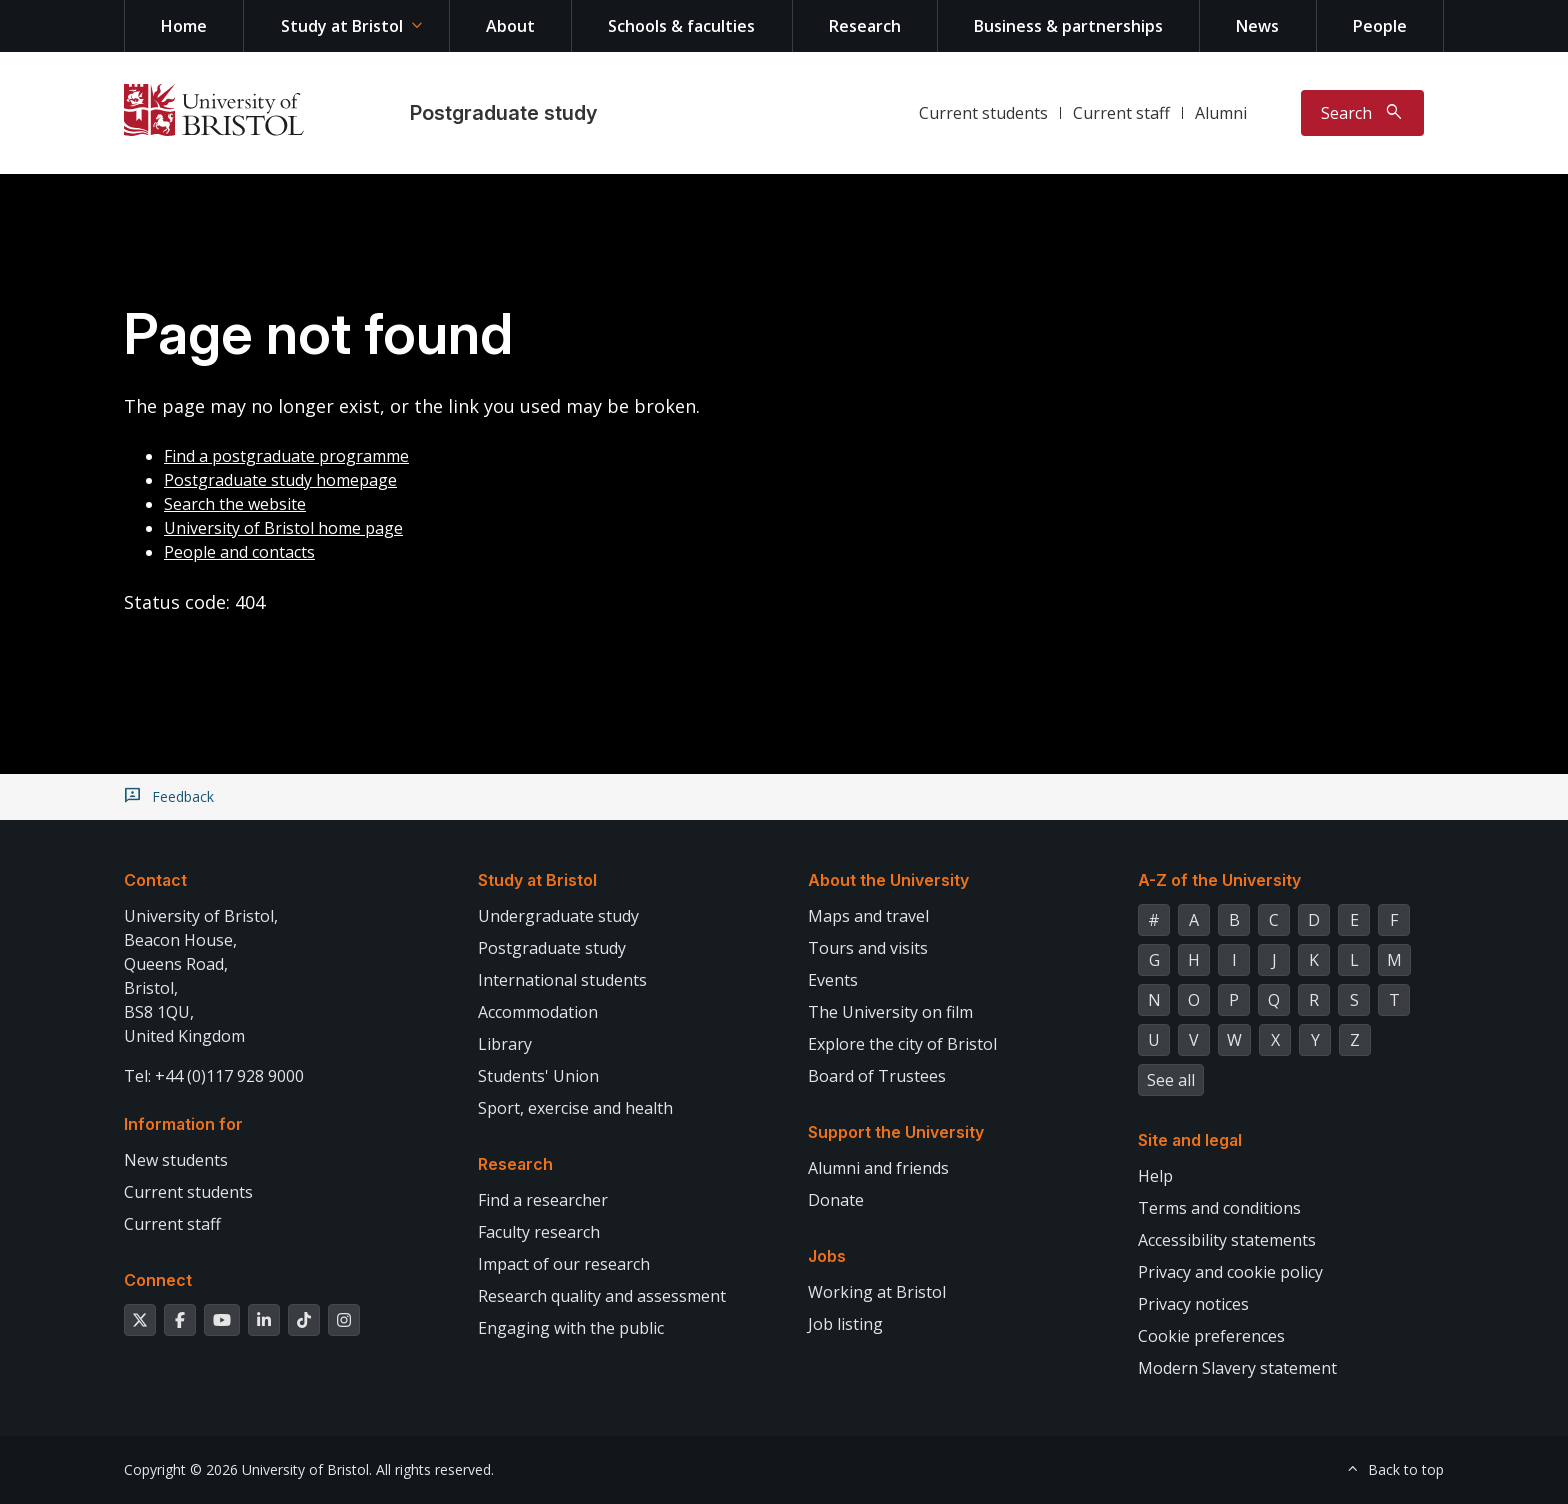  Describe the element at coordinates (1190, 1140) in the screenshot. I see `Site and legal` at that location.